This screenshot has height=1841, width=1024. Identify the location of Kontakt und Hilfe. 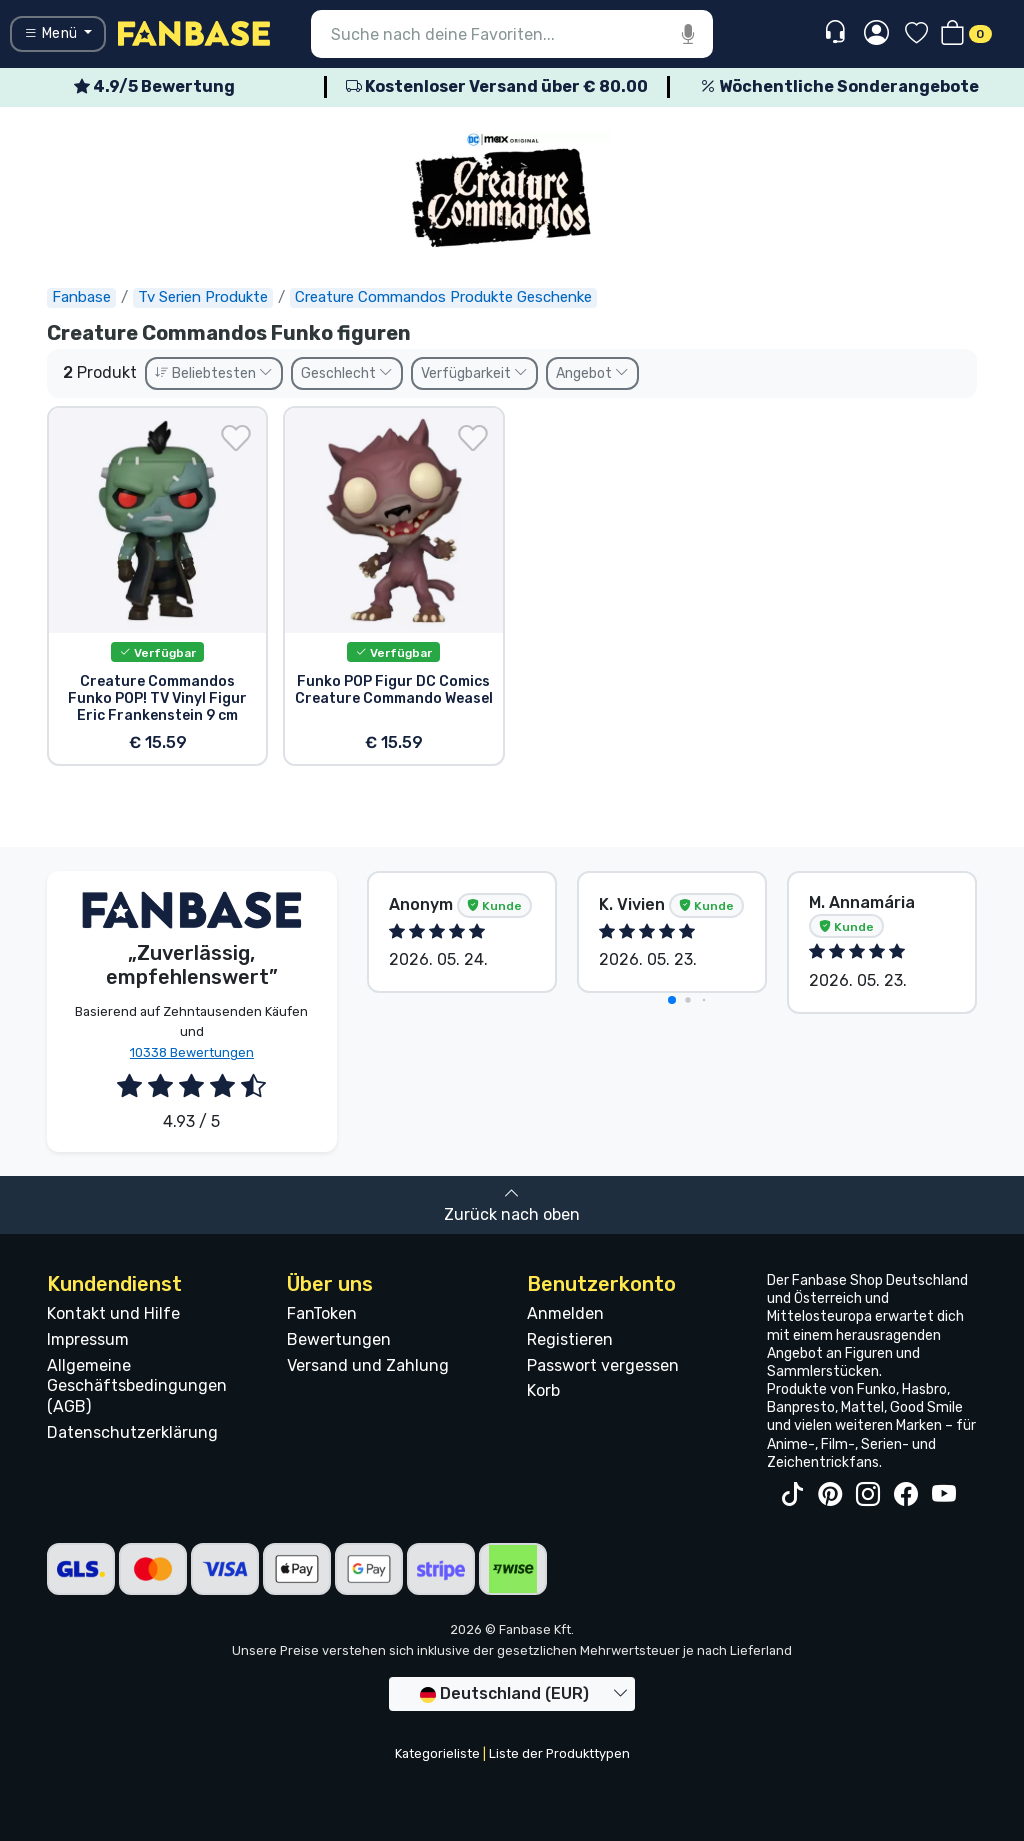
(113, 1313).